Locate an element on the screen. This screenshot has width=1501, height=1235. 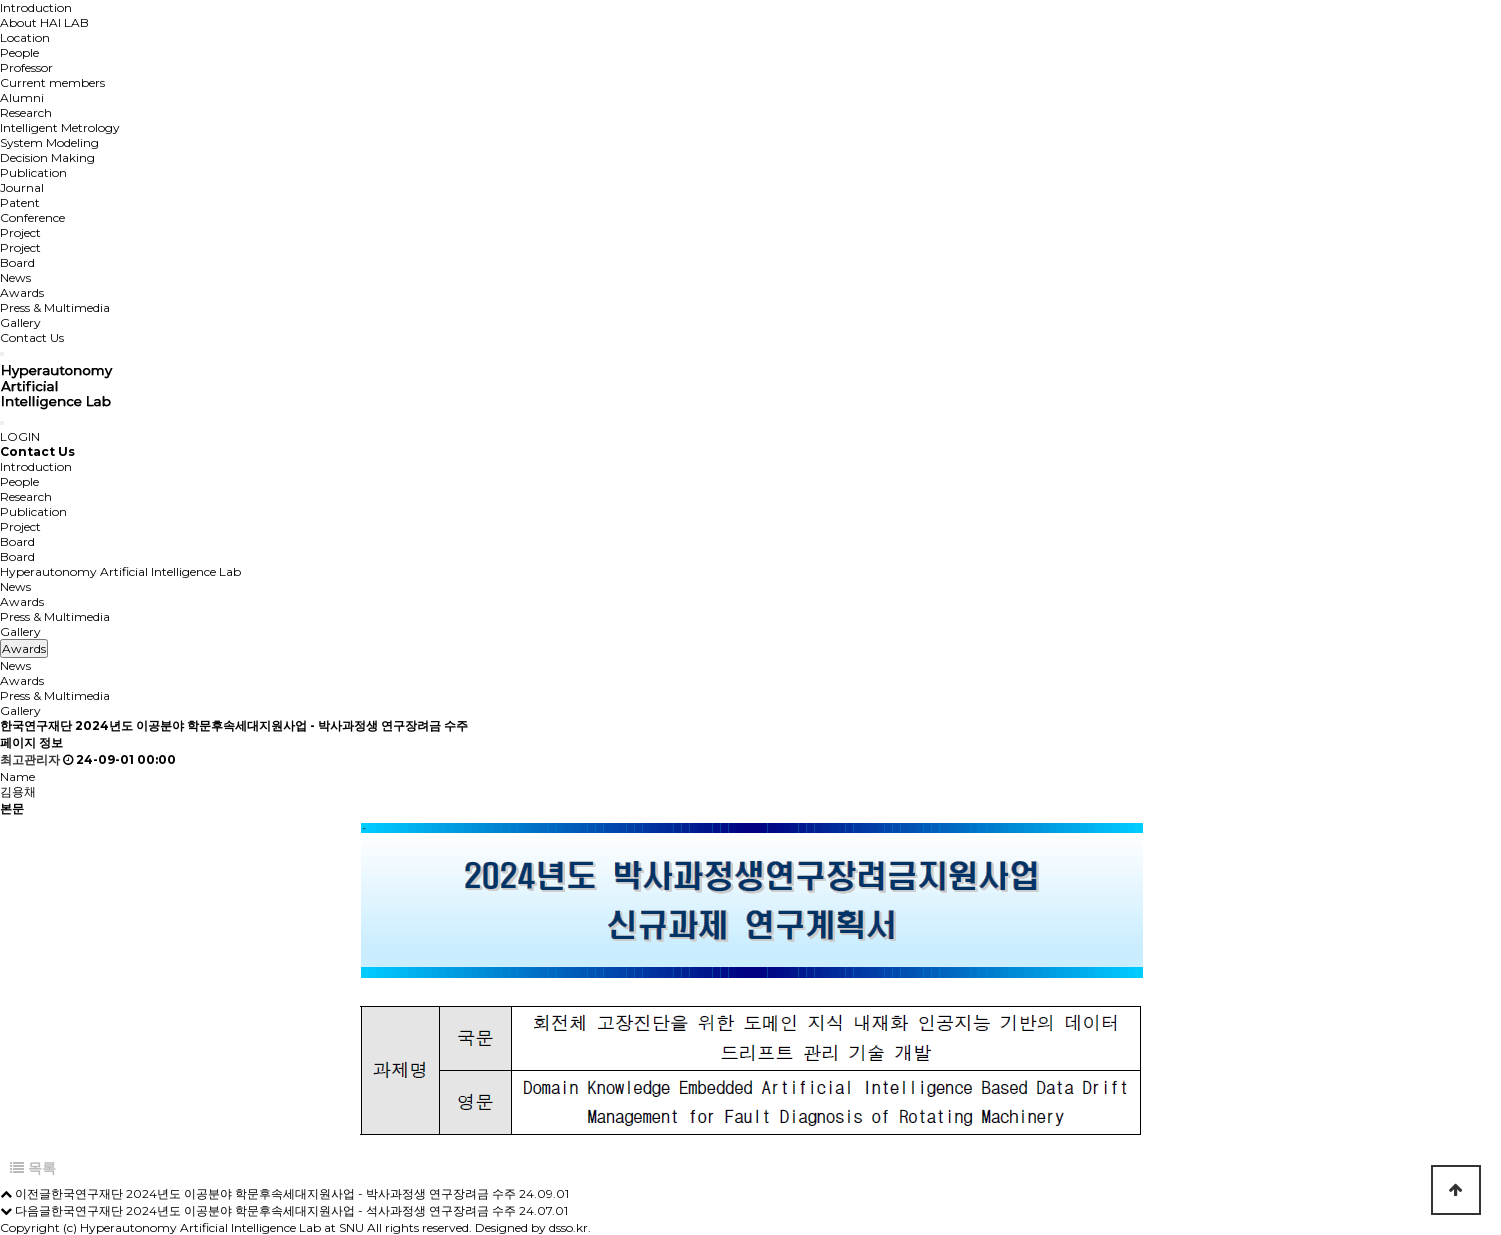
News is located at coordinates (15, 277).